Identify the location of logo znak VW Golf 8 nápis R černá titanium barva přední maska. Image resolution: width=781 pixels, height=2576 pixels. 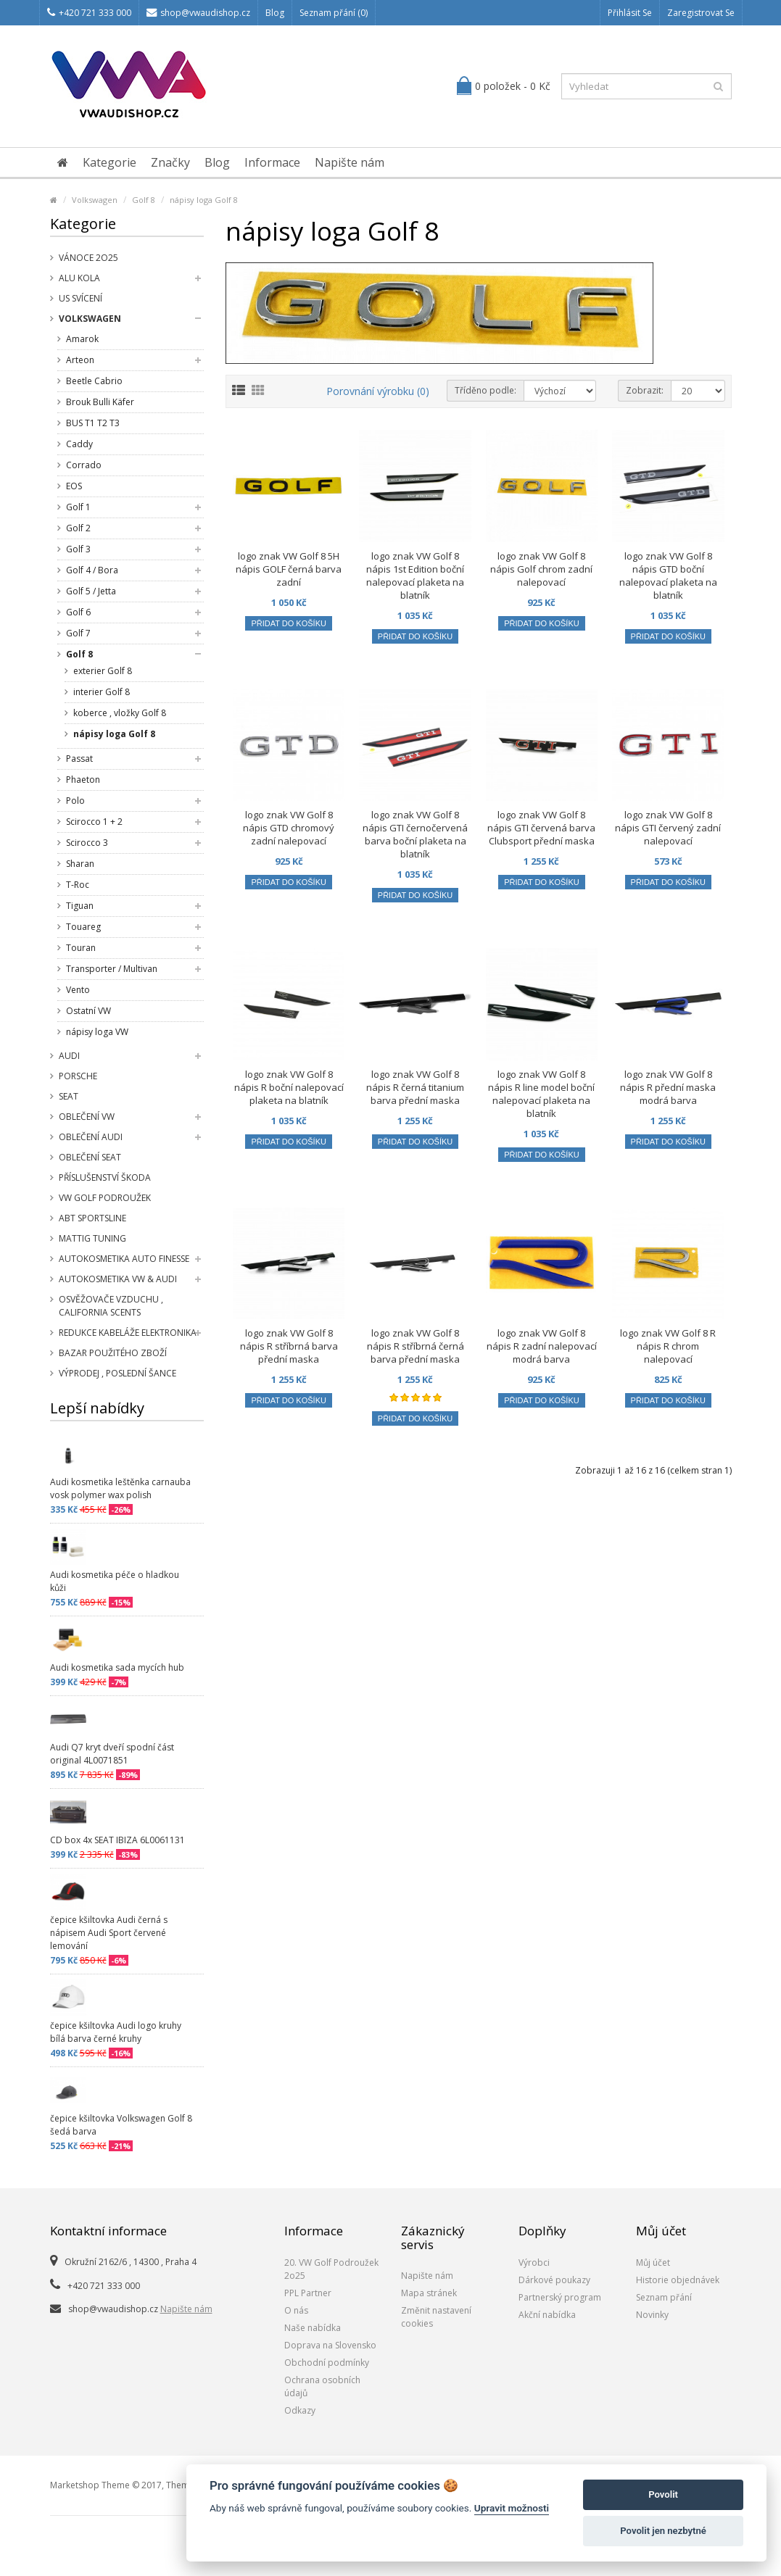
(415, 1087).